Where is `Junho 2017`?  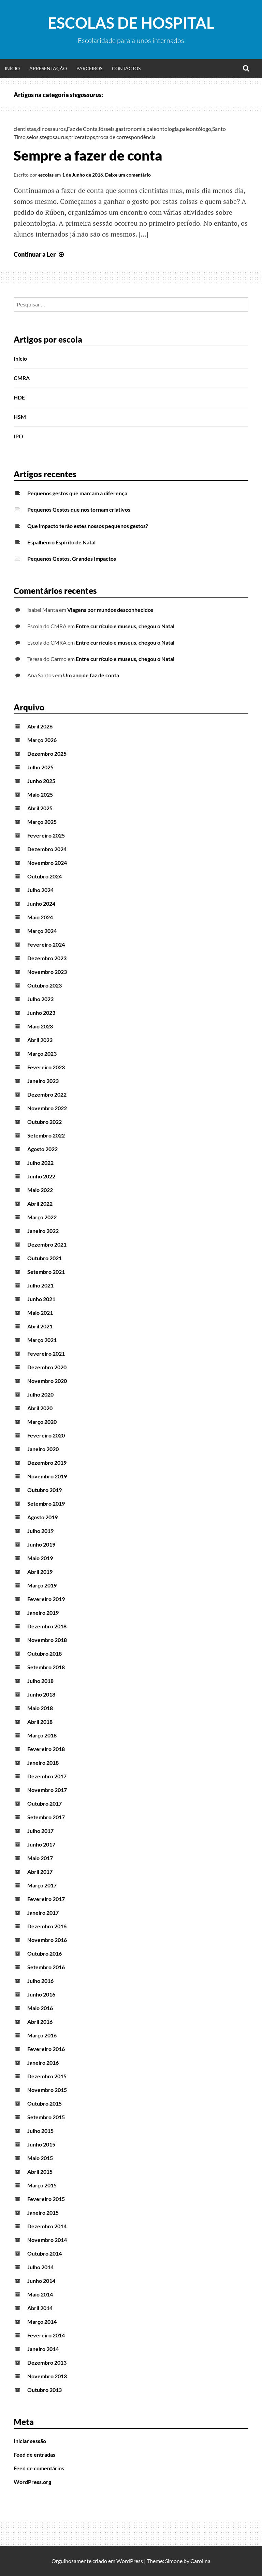
Junho 2017 is located at coordinates (41, 1844).